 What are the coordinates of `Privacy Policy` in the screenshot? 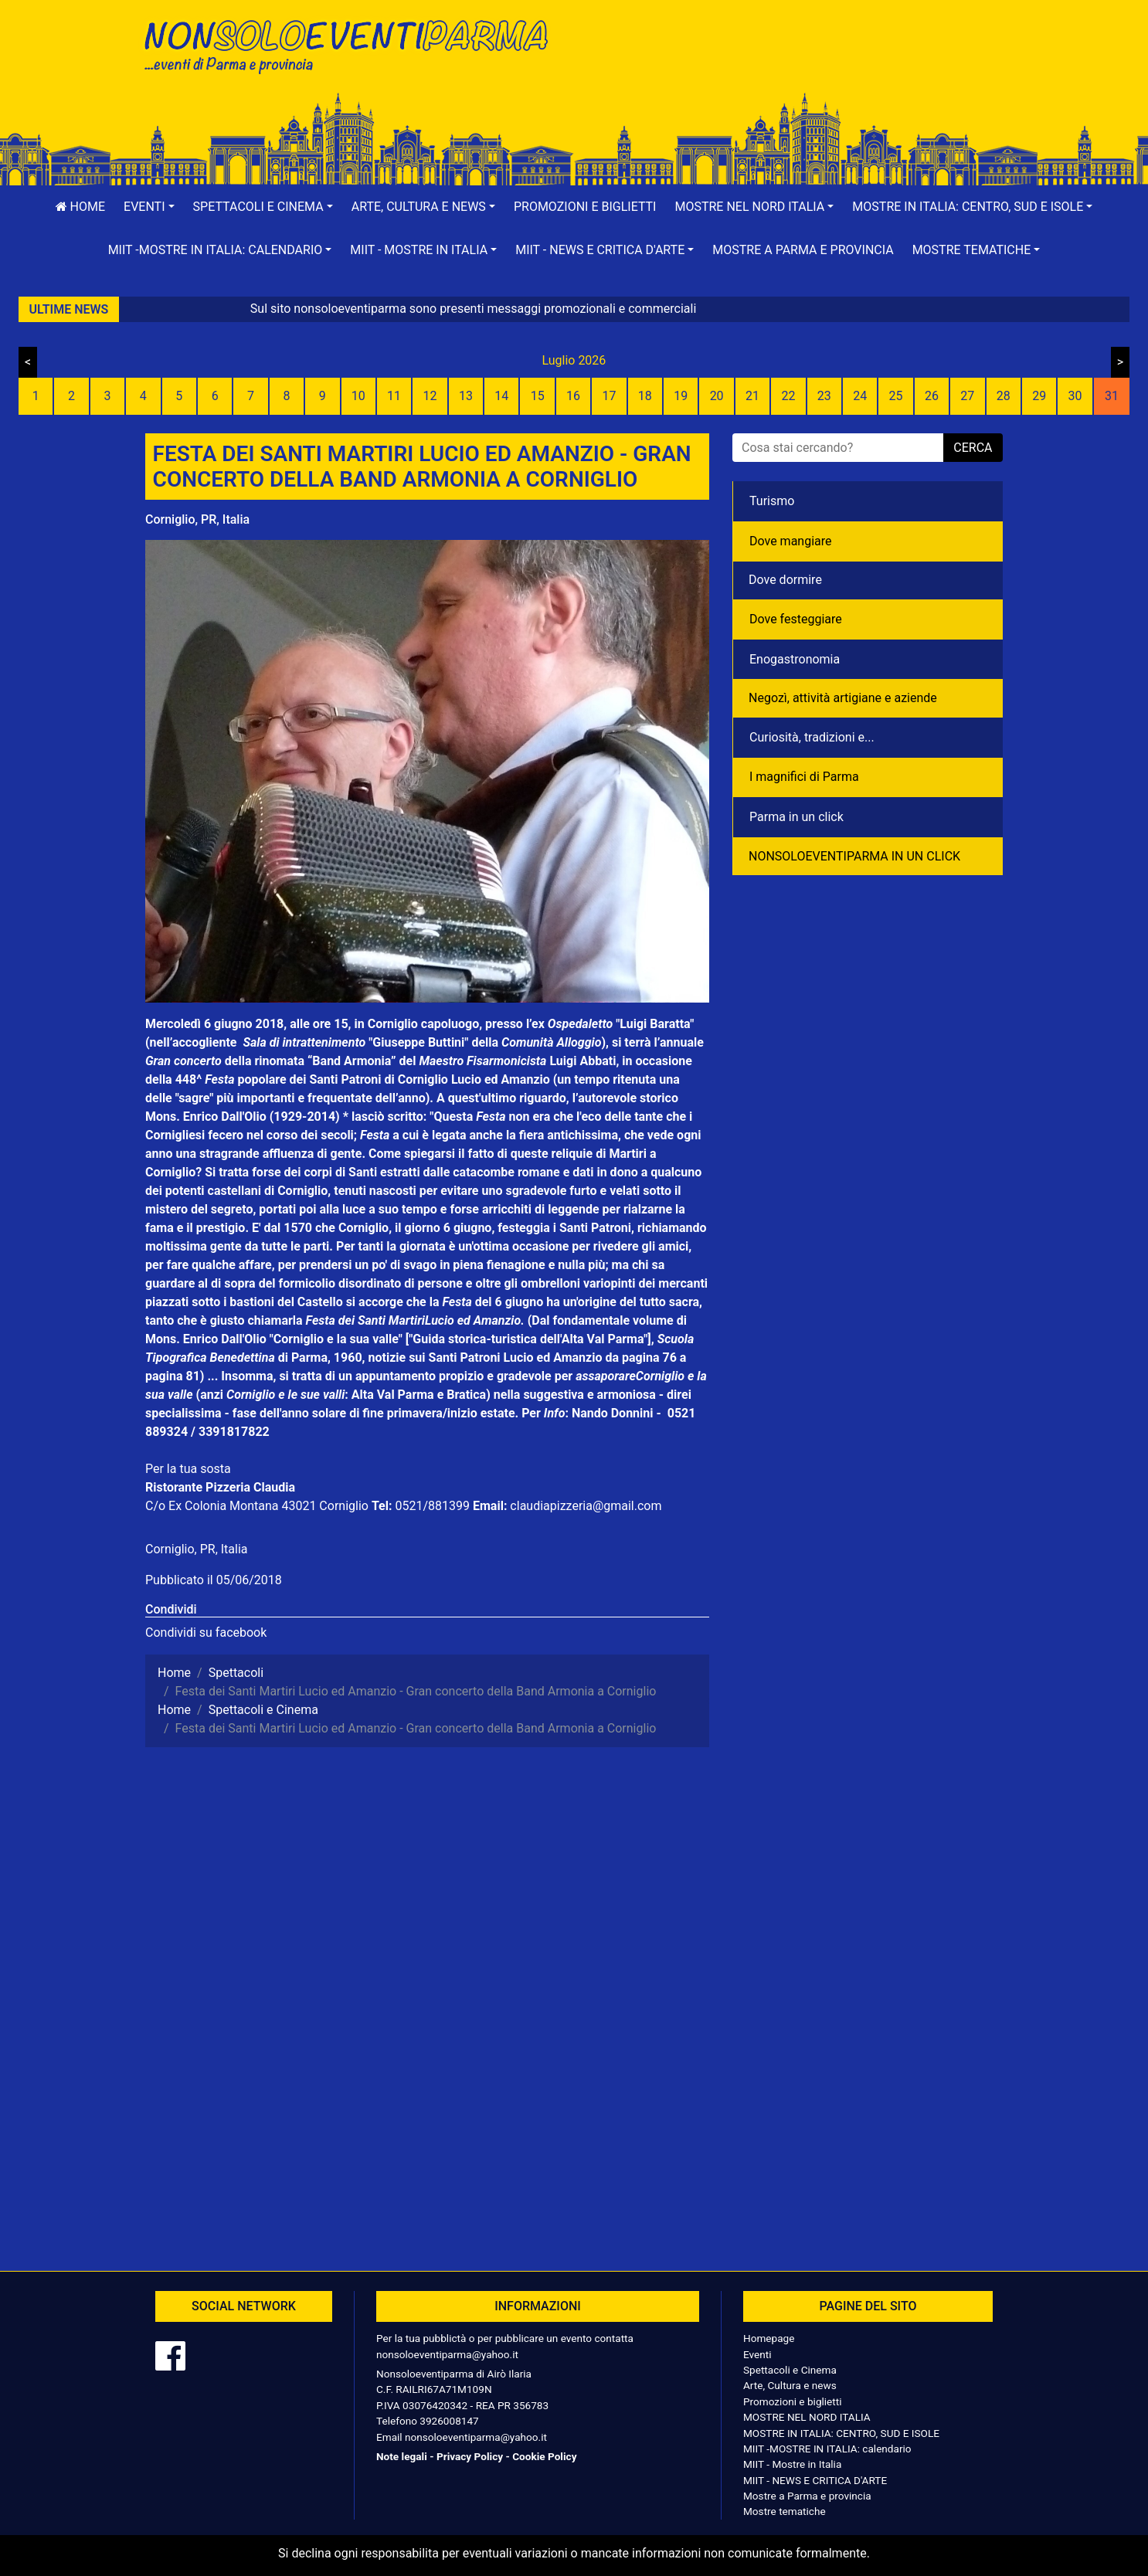 It's located at (469, 2456).